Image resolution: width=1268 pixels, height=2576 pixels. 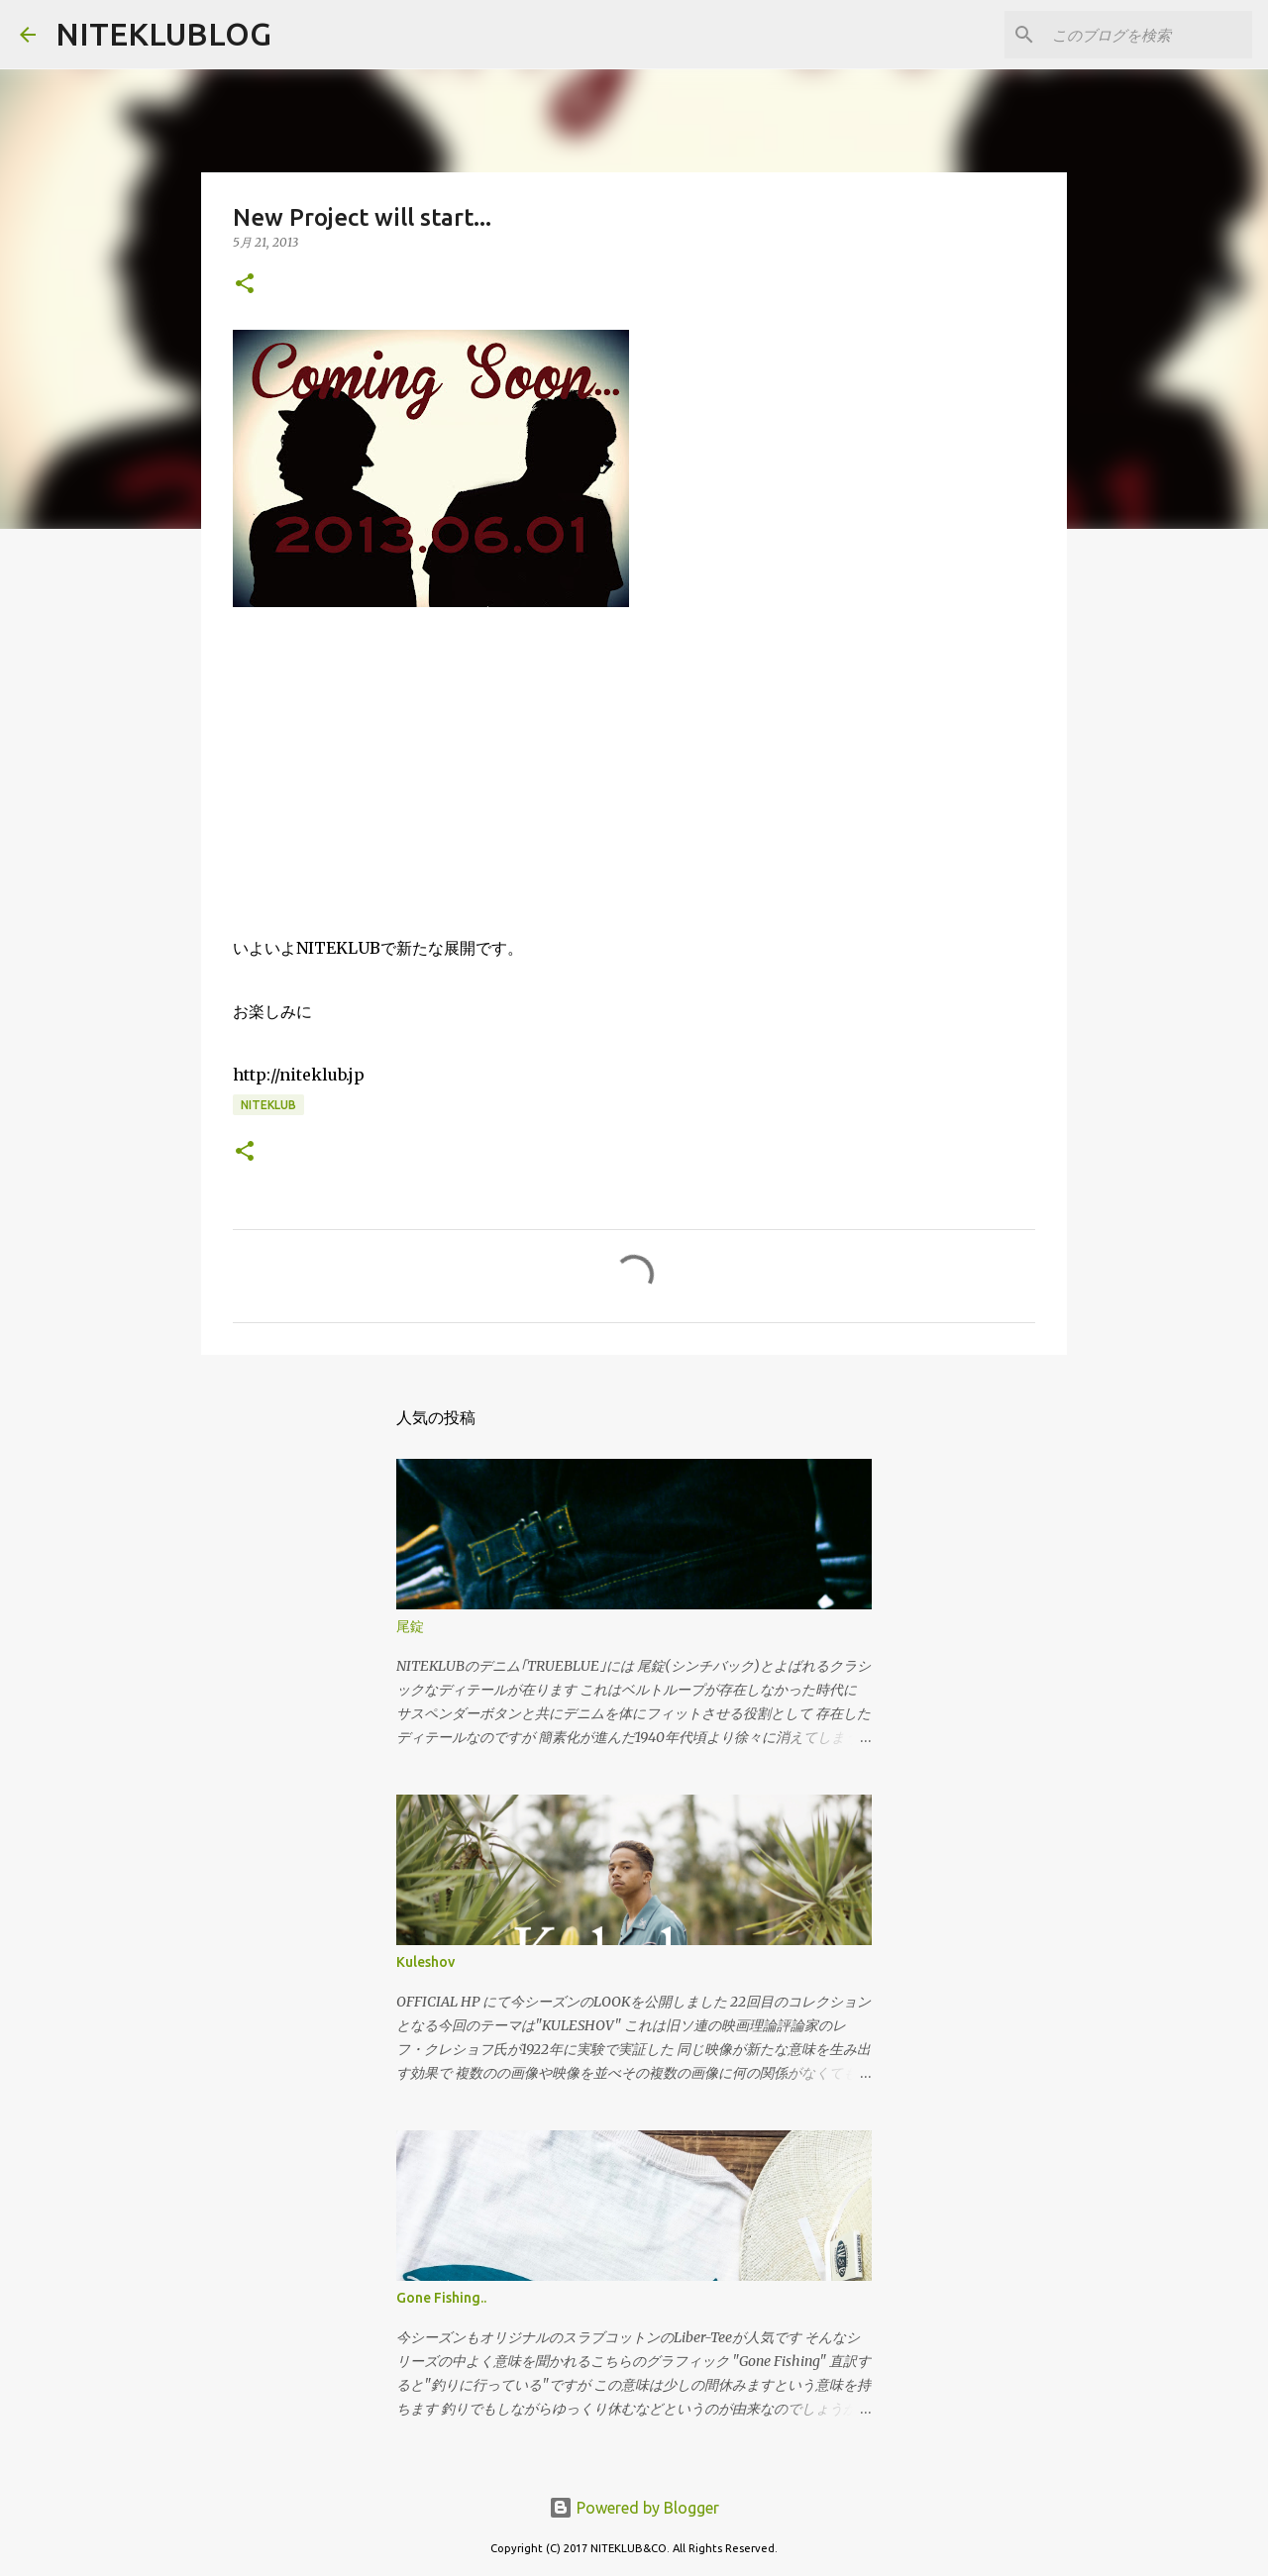 What do you see at coordinates (441, 2298) in the screenshot?
I see `Gone Fishing..` at bounding box center [441, 2298].